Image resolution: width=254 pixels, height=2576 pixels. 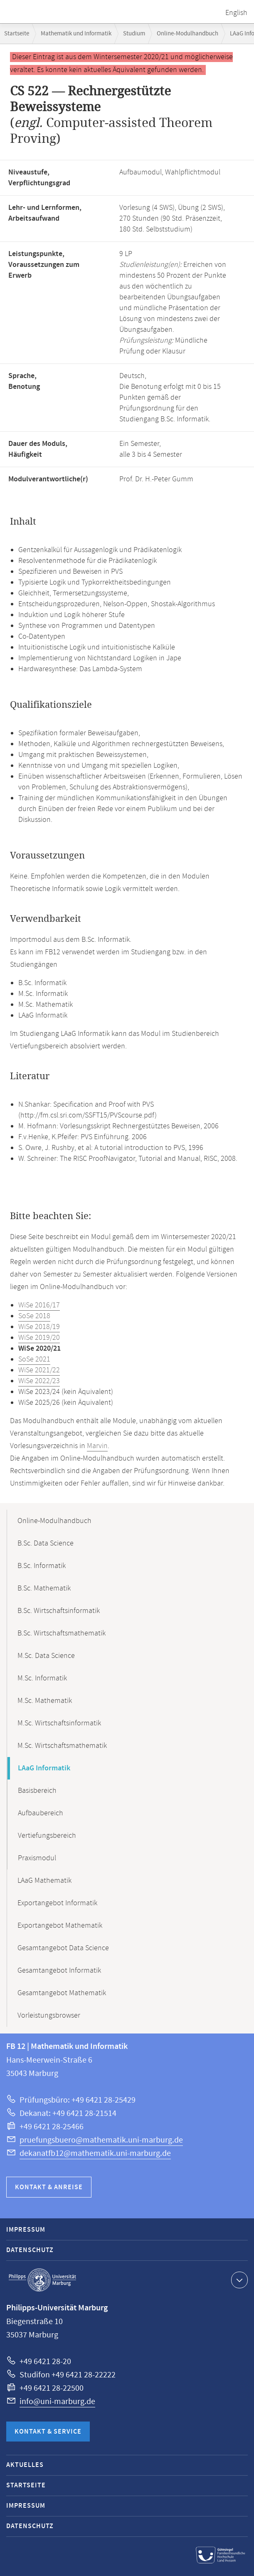 I want to click on WiSe 2019/20, so click(x=39, y=1338).